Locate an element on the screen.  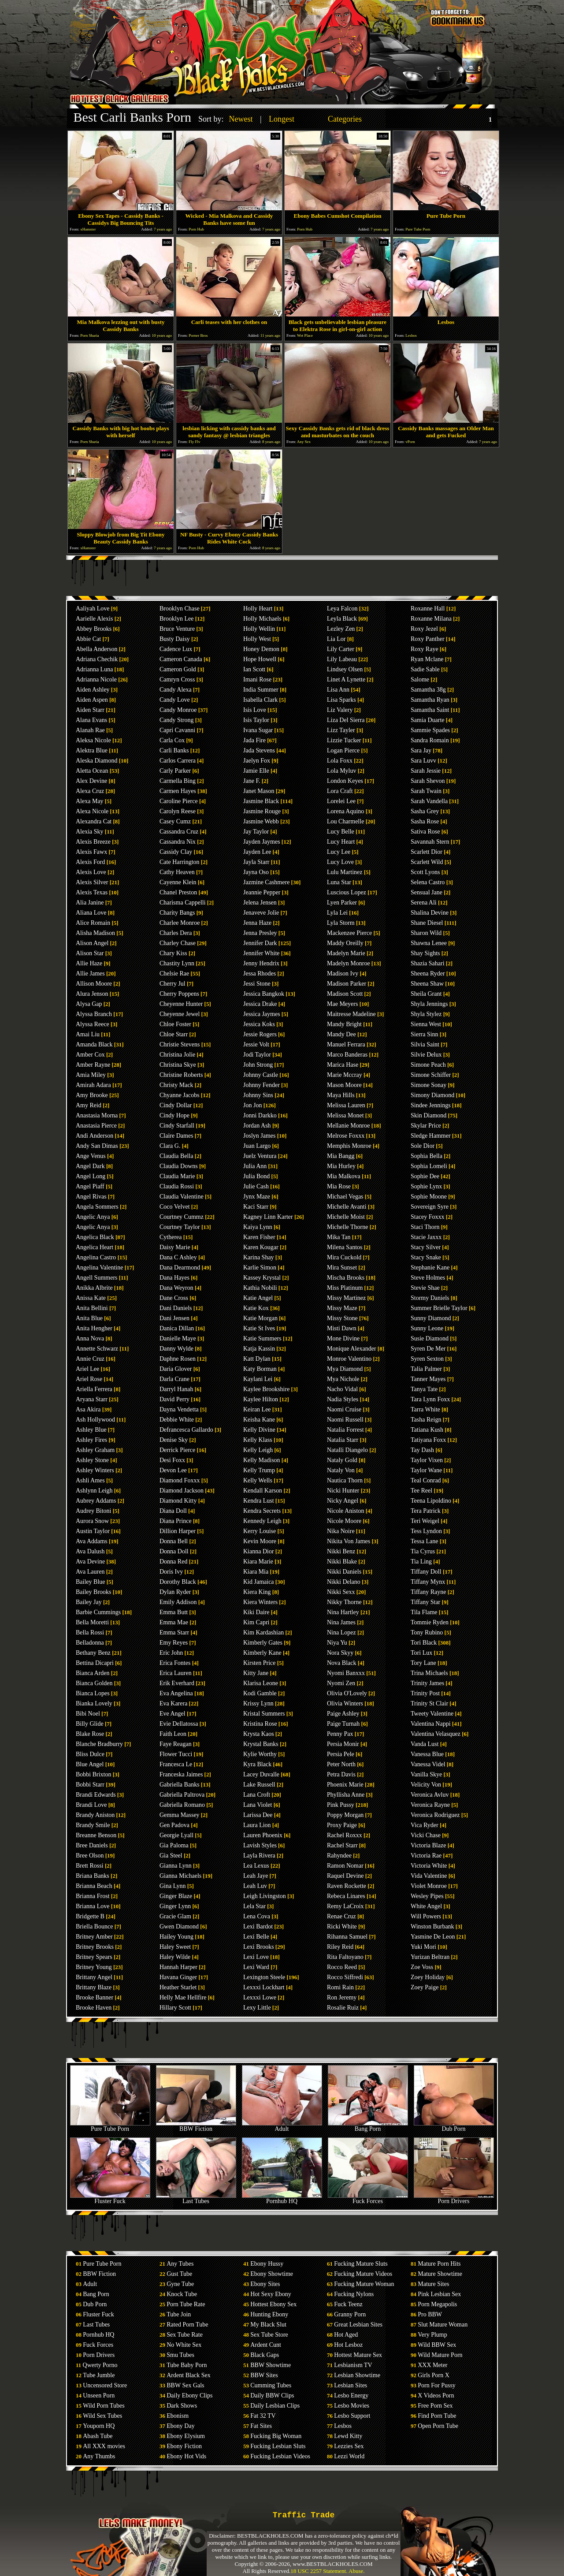
Dylan Ryder is located at coordinates (175, 1592).